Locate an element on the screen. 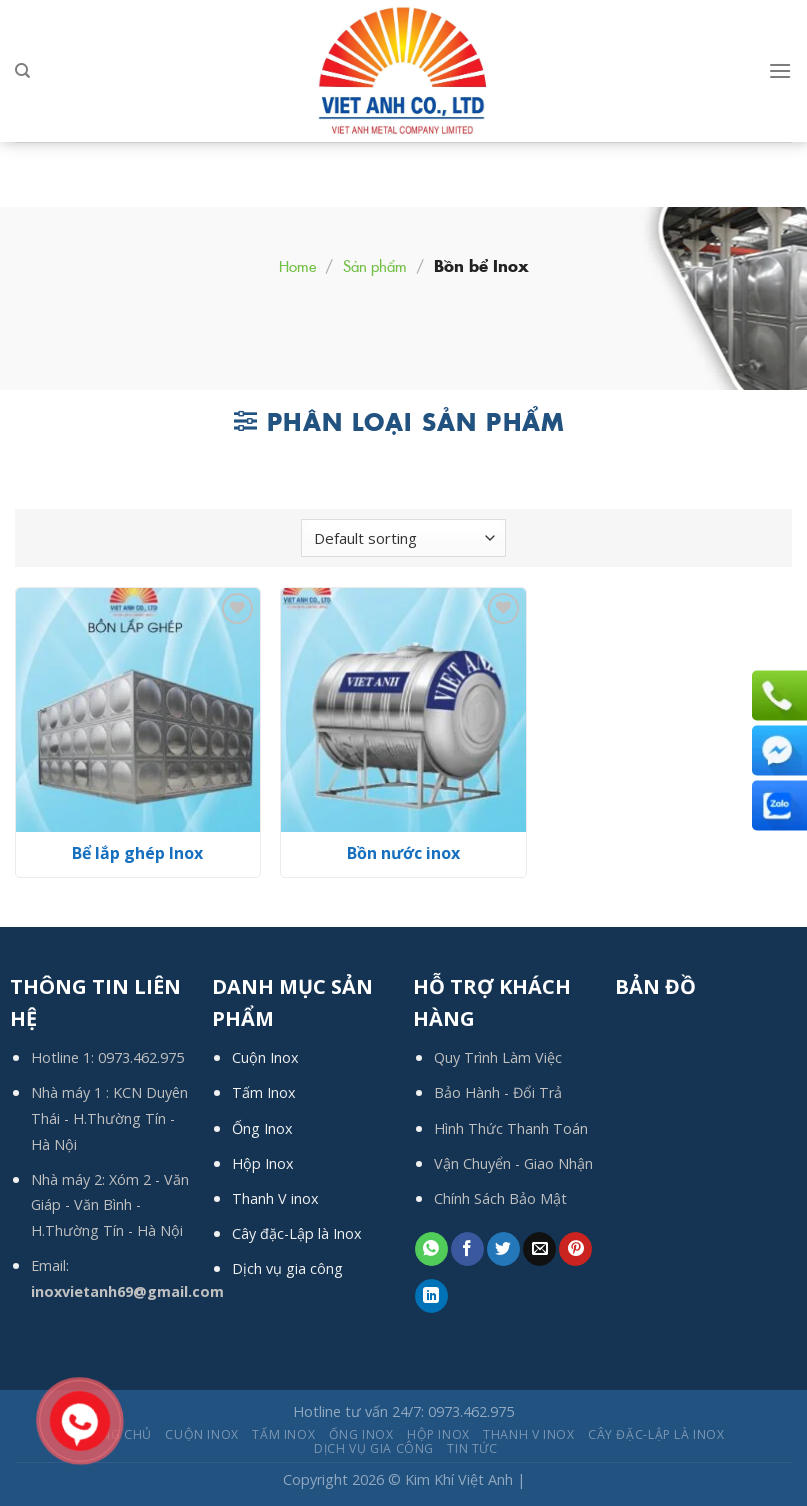 This screenshot has width=807, height=1506. [Email to a Friend] is located at coordinates (539, 1249).